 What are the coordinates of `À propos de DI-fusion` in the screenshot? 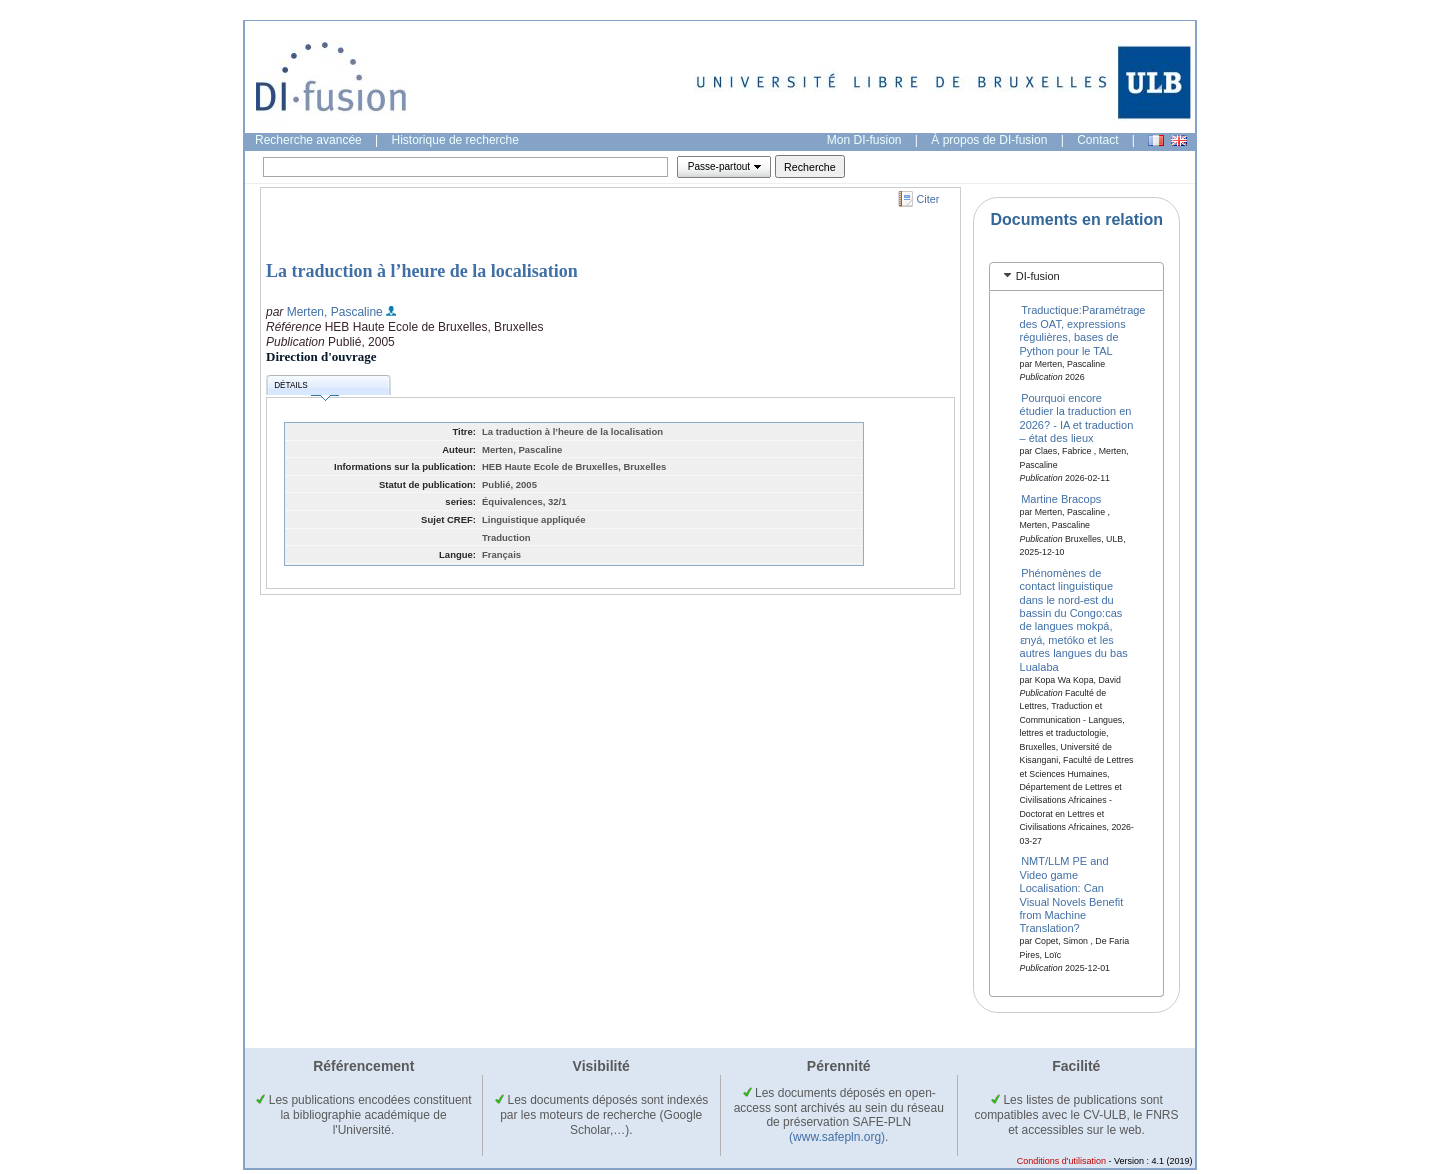 It's located at (989, 140).